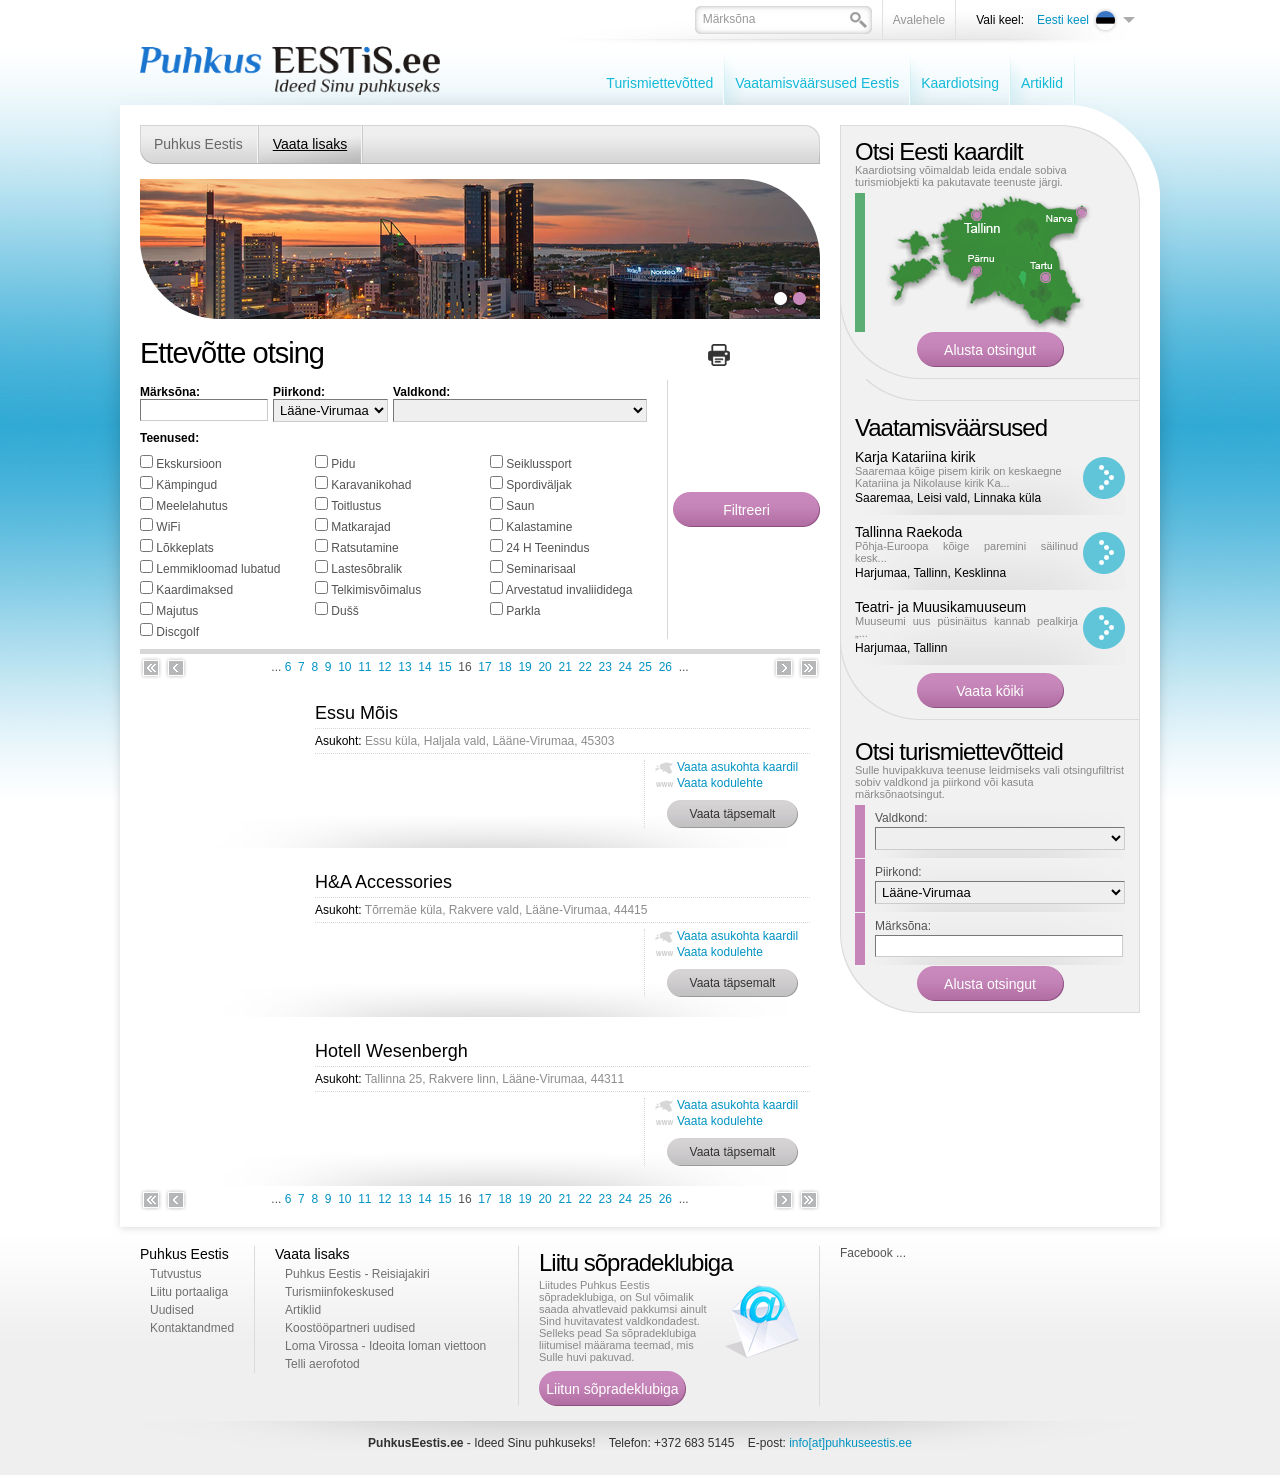 The image size is (1280, 1475). What do you see at coordinates (645, 667) in the screenshot?
I see `25` at bounding box center [645, 667].